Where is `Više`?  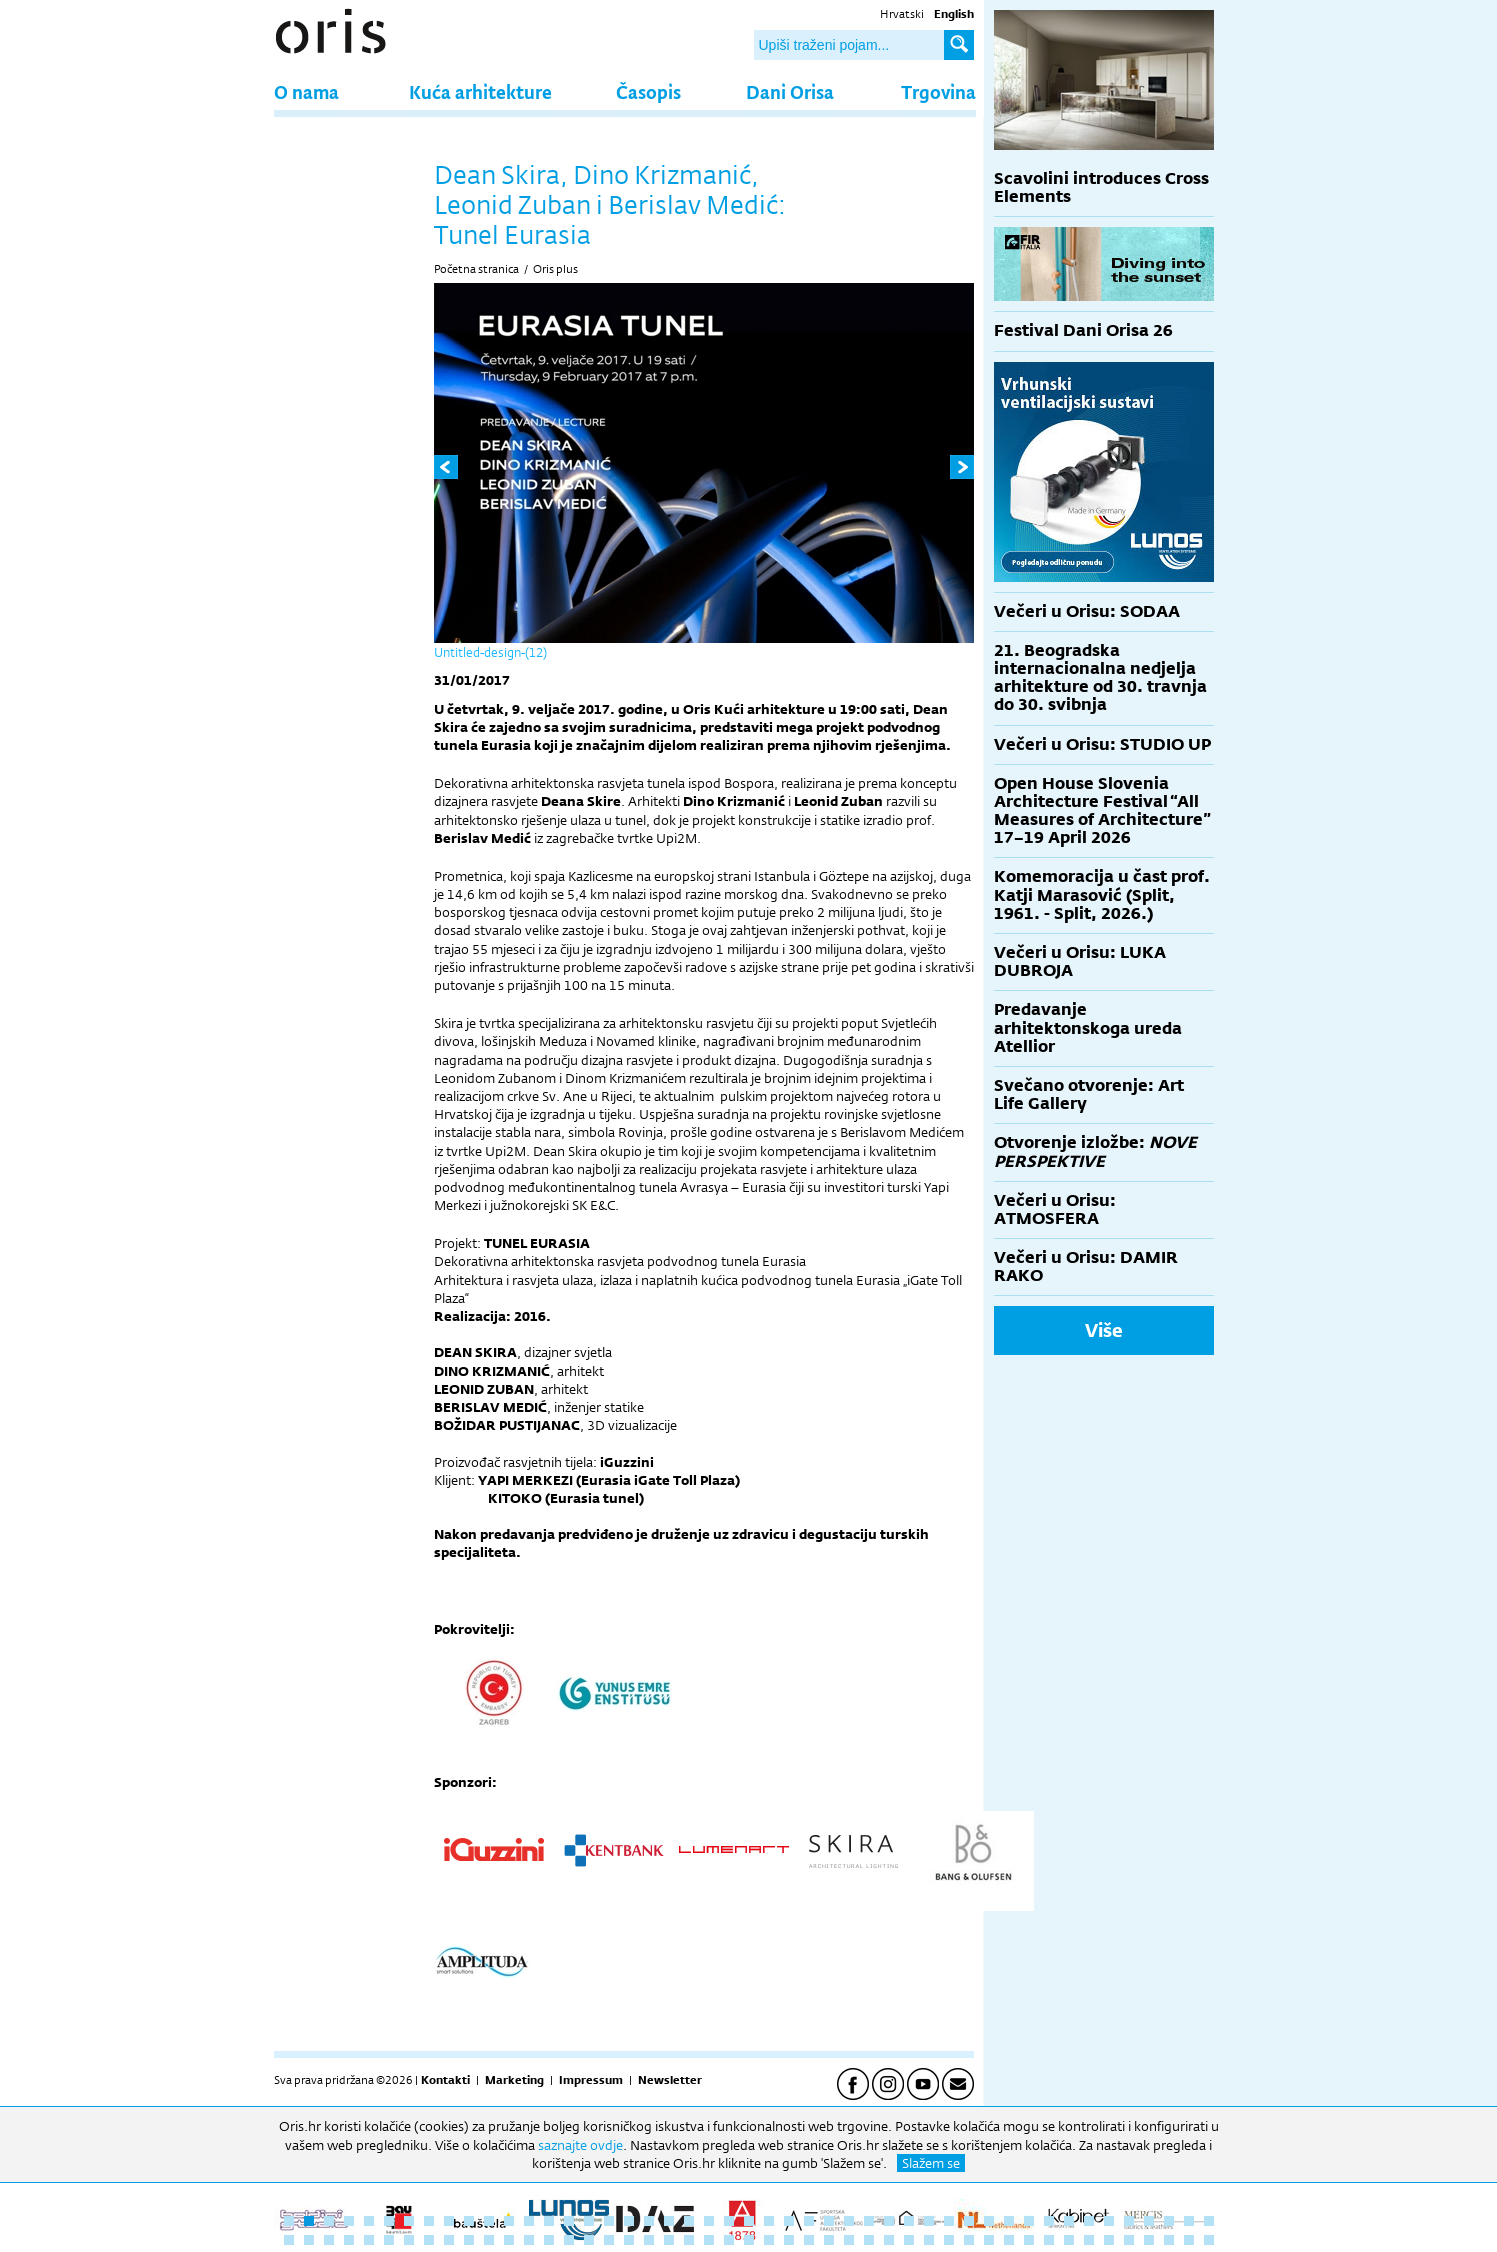 Više is located at coordinates (1104, 1330).